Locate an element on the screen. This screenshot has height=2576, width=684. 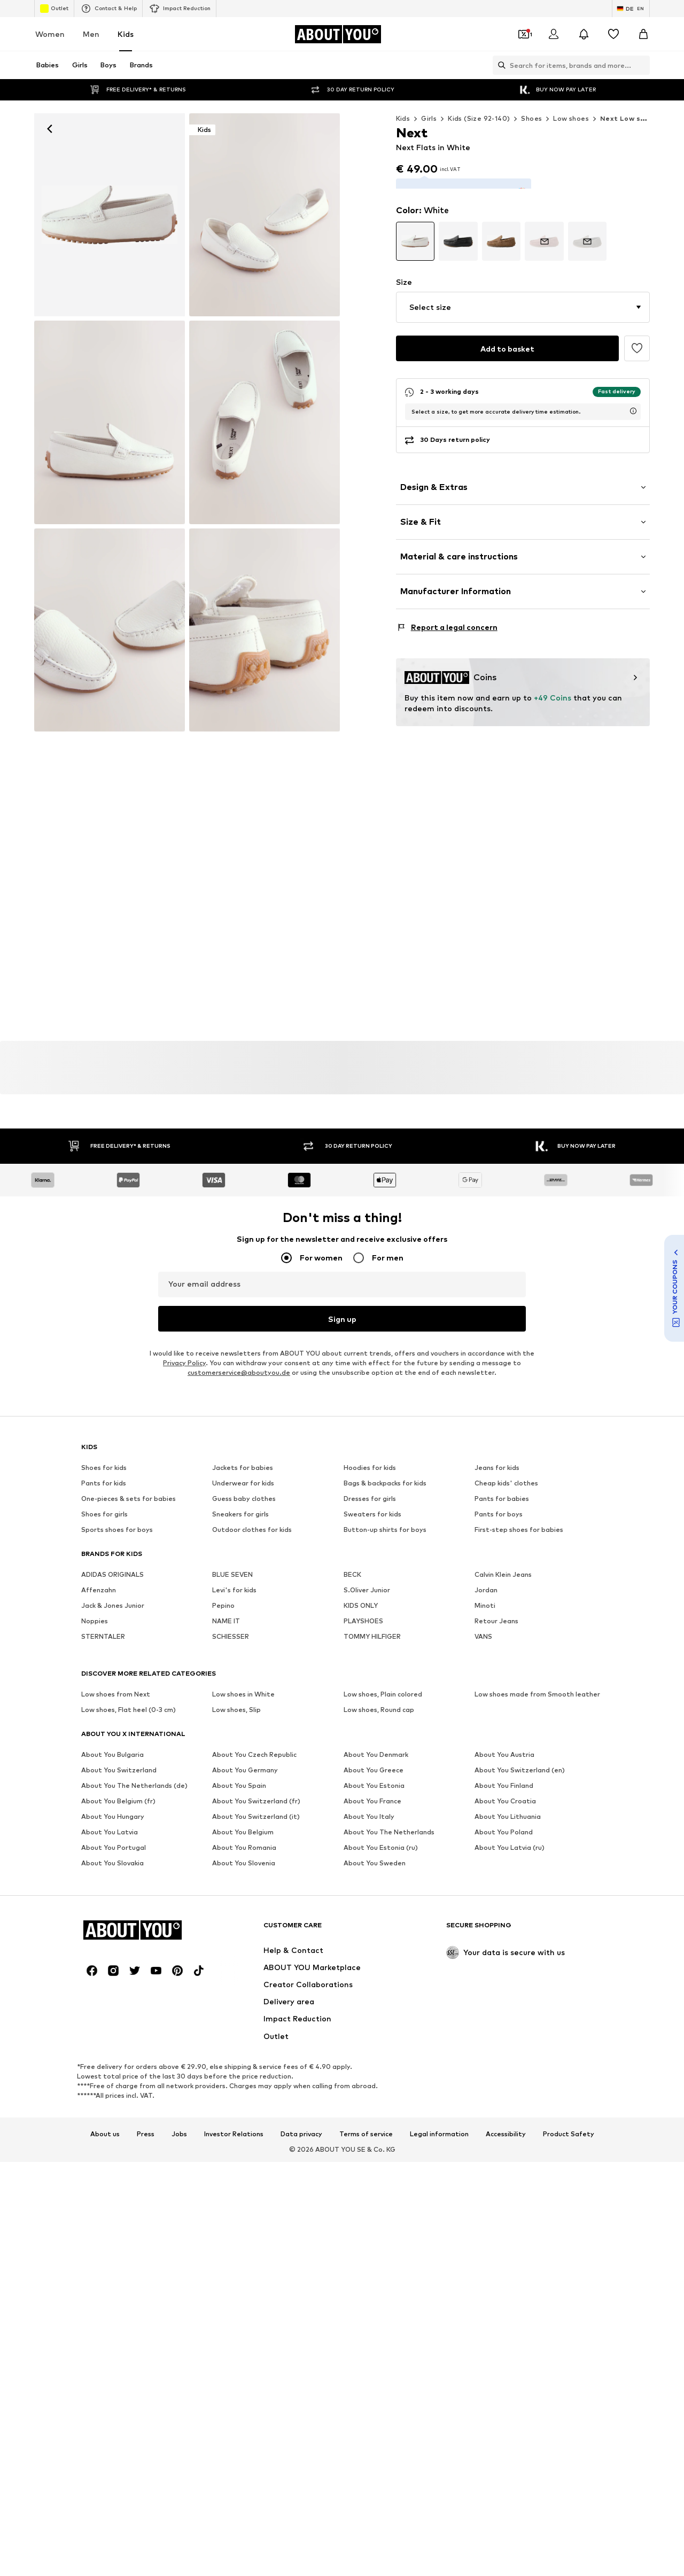
Press is located at coordinates (145, 2131).